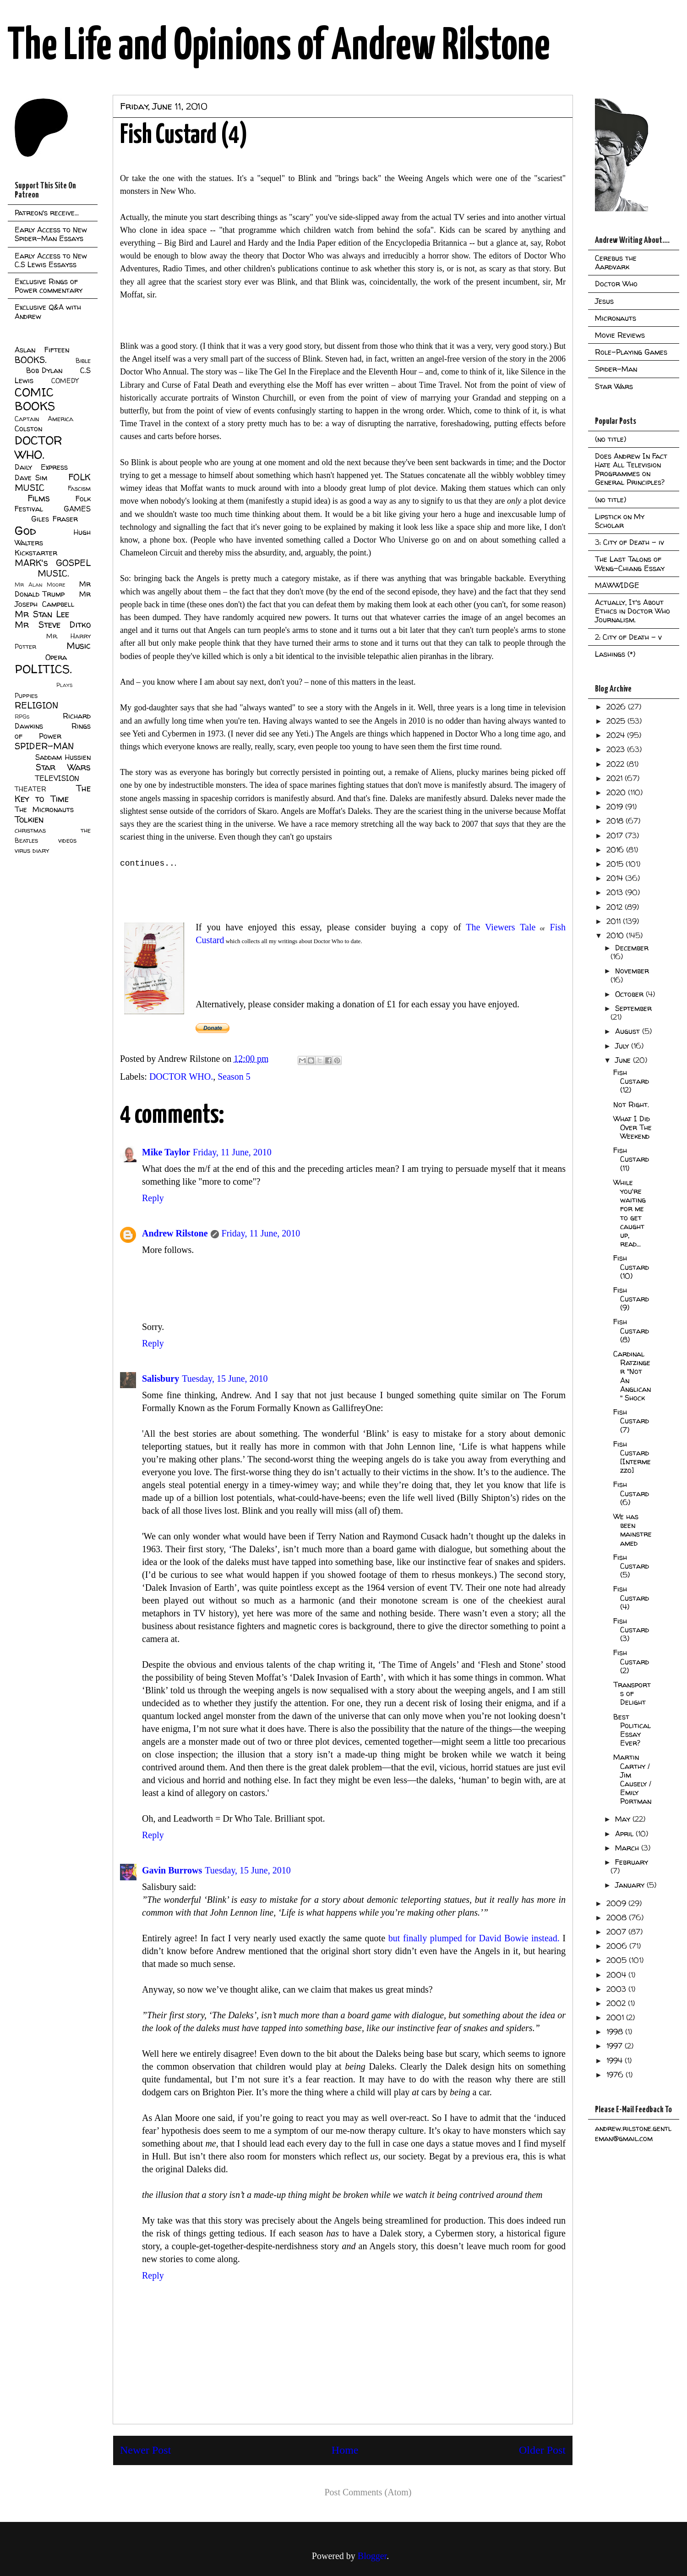  What do you see at coordinates (617, 1960) in the screenshot?
I see `2005` at bounding box center [617, 1960].